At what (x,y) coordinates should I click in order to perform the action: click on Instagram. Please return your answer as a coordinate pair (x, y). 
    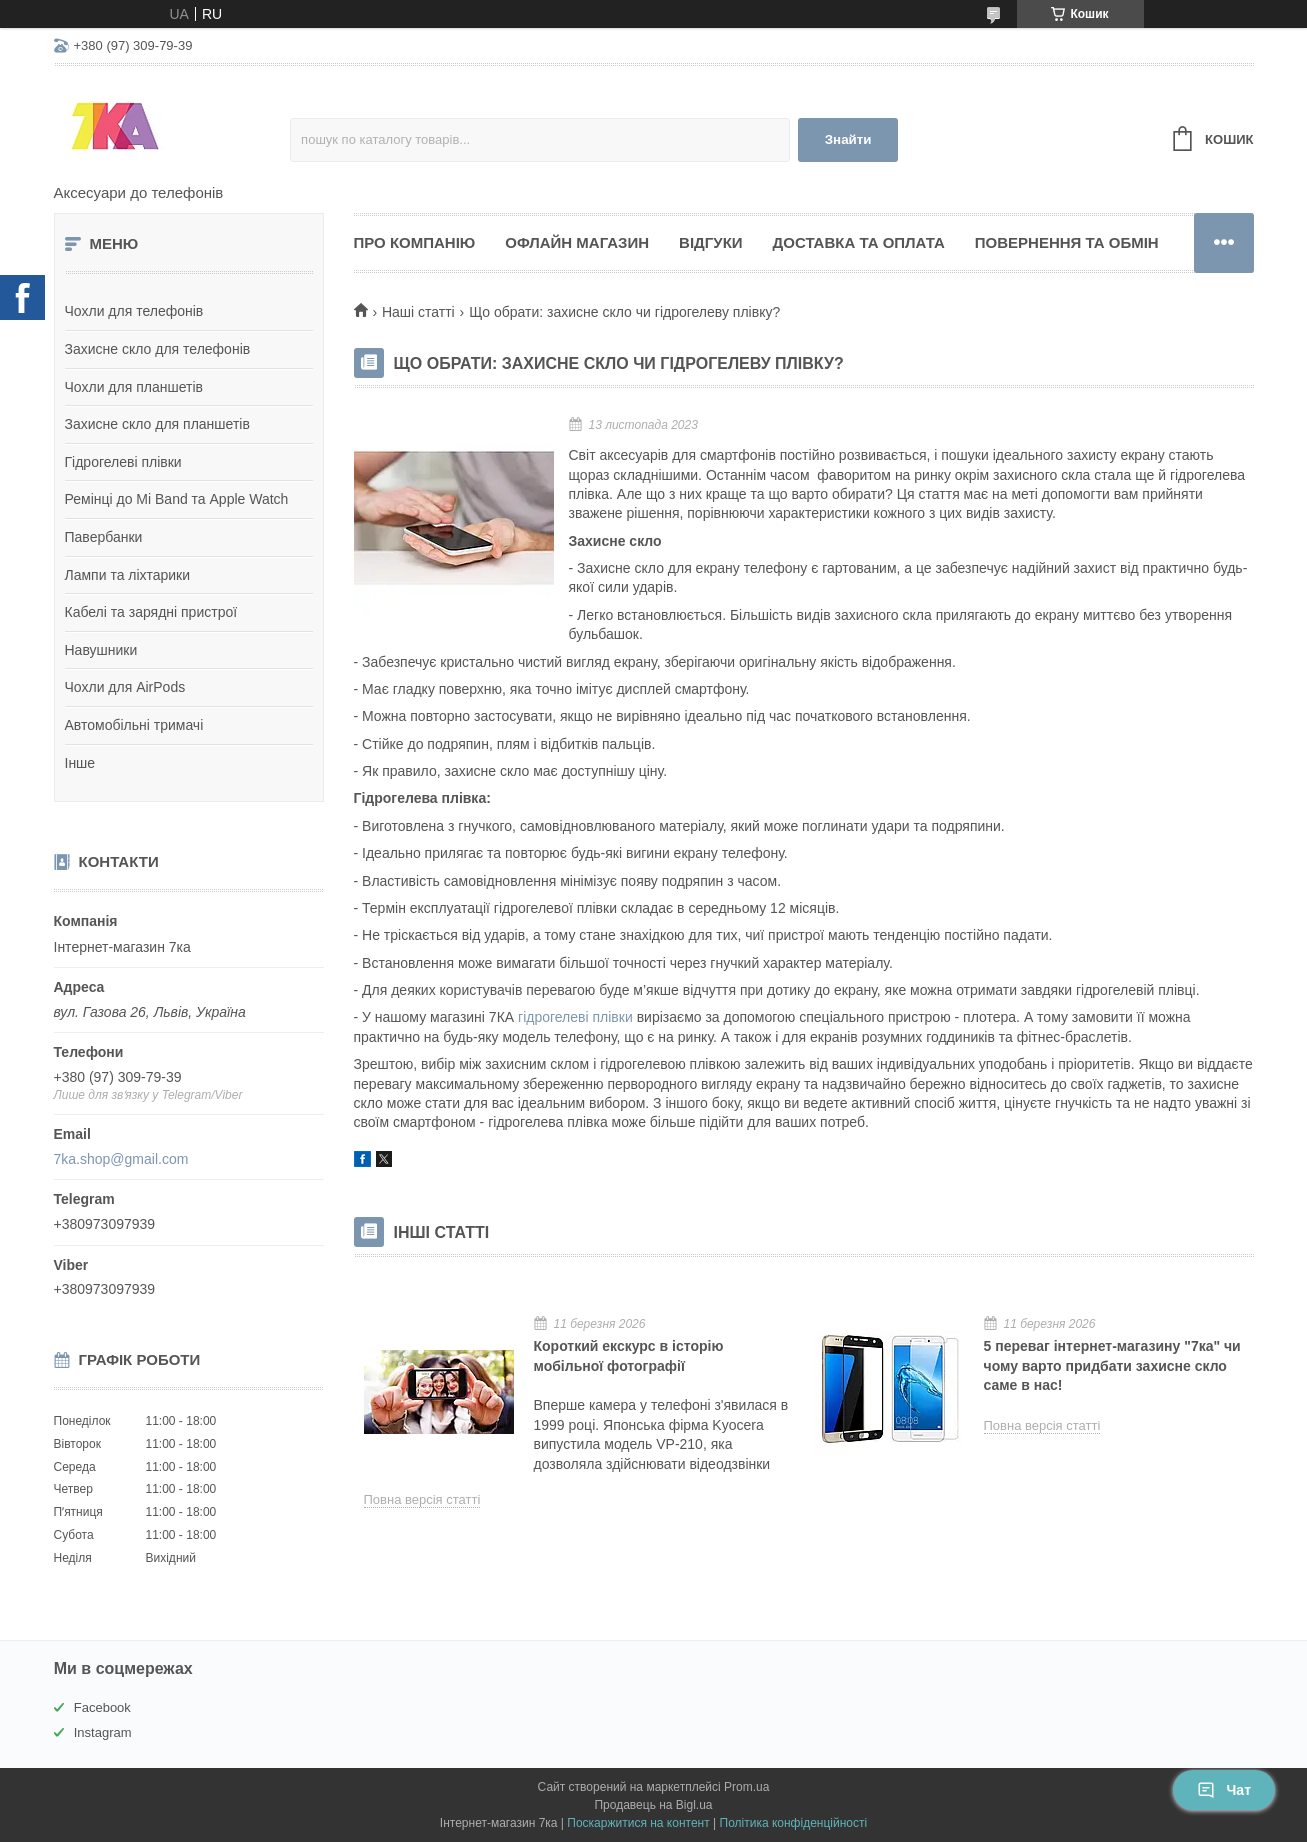
    Looking at the image, I should click on (103, 1732).